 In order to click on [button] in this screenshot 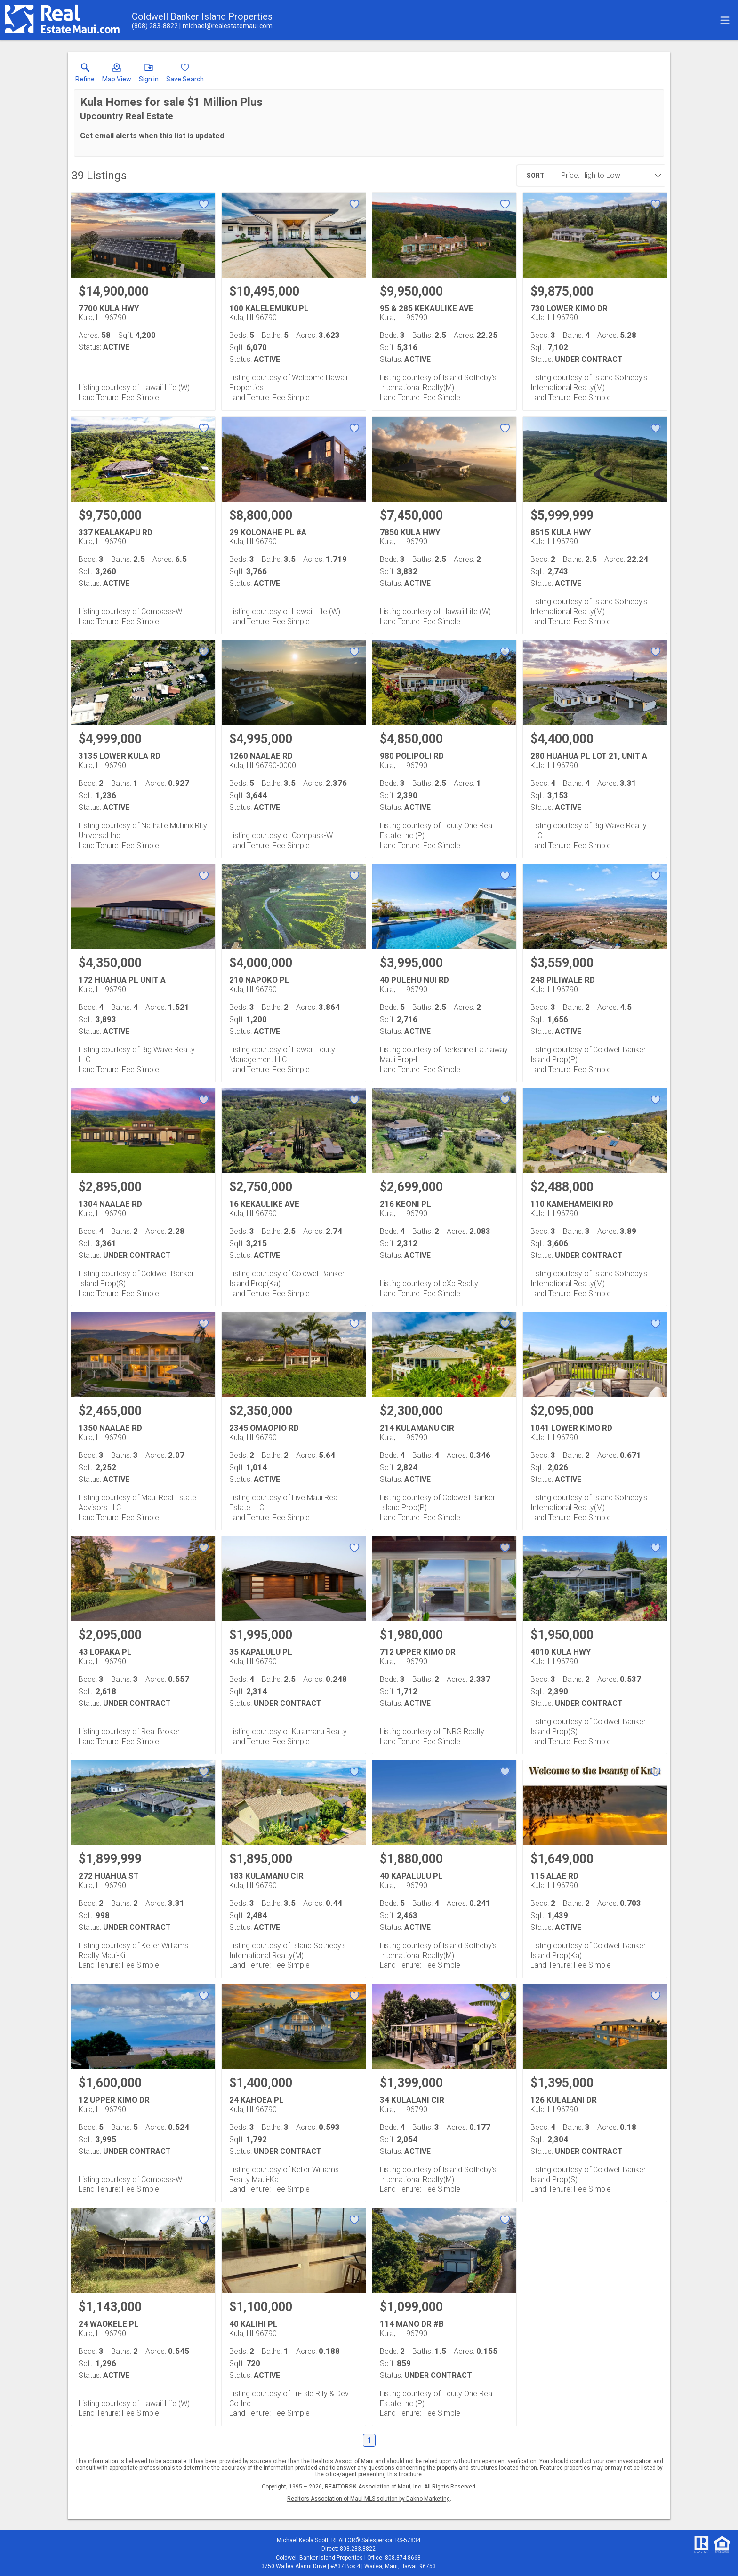, I will do `click(116, 75)`.